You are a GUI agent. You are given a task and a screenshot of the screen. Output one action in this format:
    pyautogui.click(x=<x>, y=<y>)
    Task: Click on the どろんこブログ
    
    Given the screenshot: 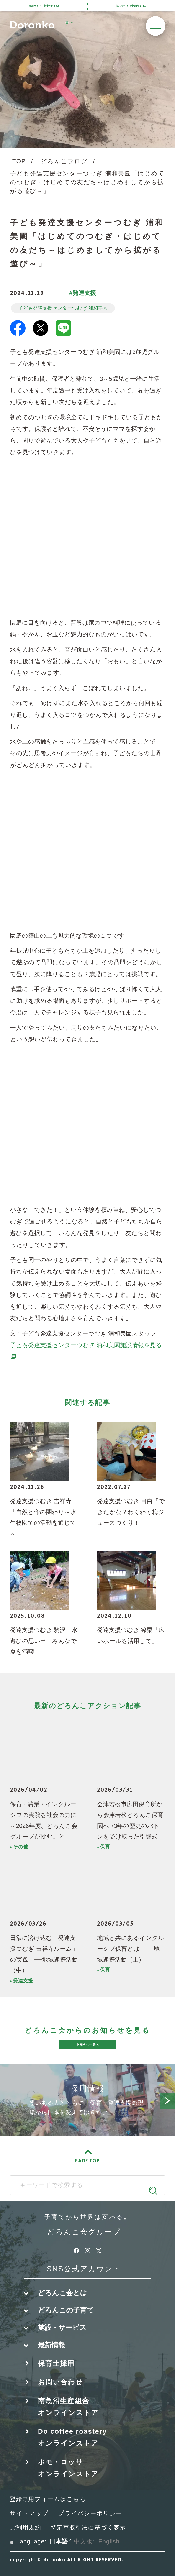 What is the action you would take?
    pyautogui.click(x=64, y=161)
    